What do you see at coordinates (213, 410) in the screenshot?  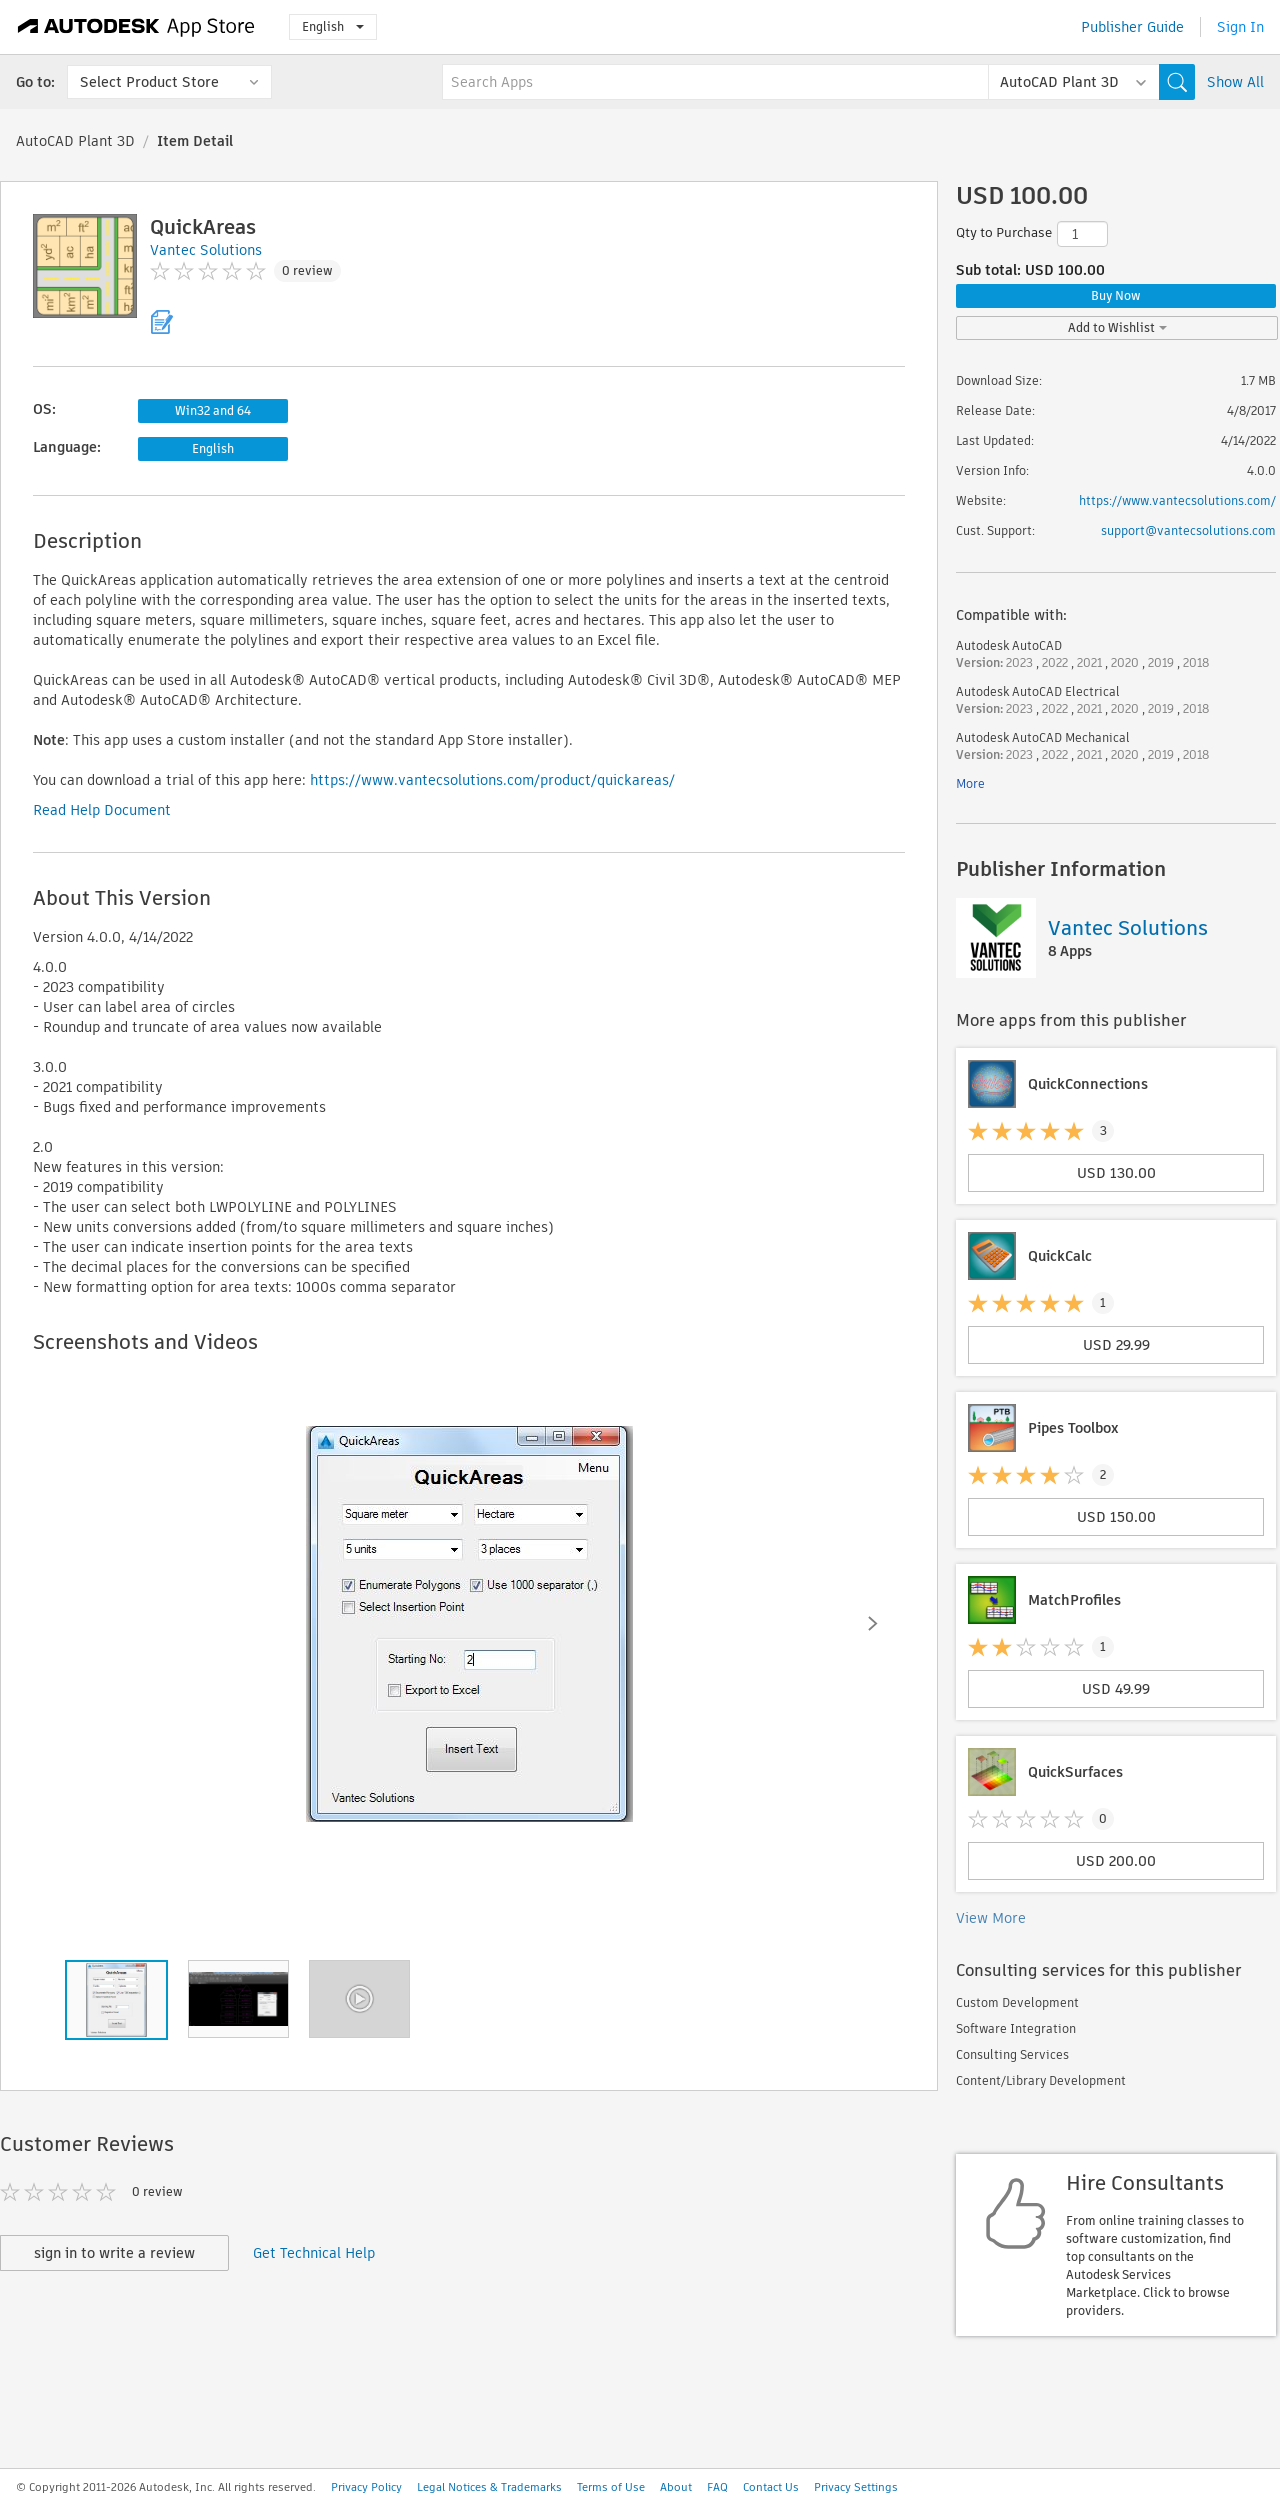 I see `Win32 and 64` at bounding box center [213, 410].